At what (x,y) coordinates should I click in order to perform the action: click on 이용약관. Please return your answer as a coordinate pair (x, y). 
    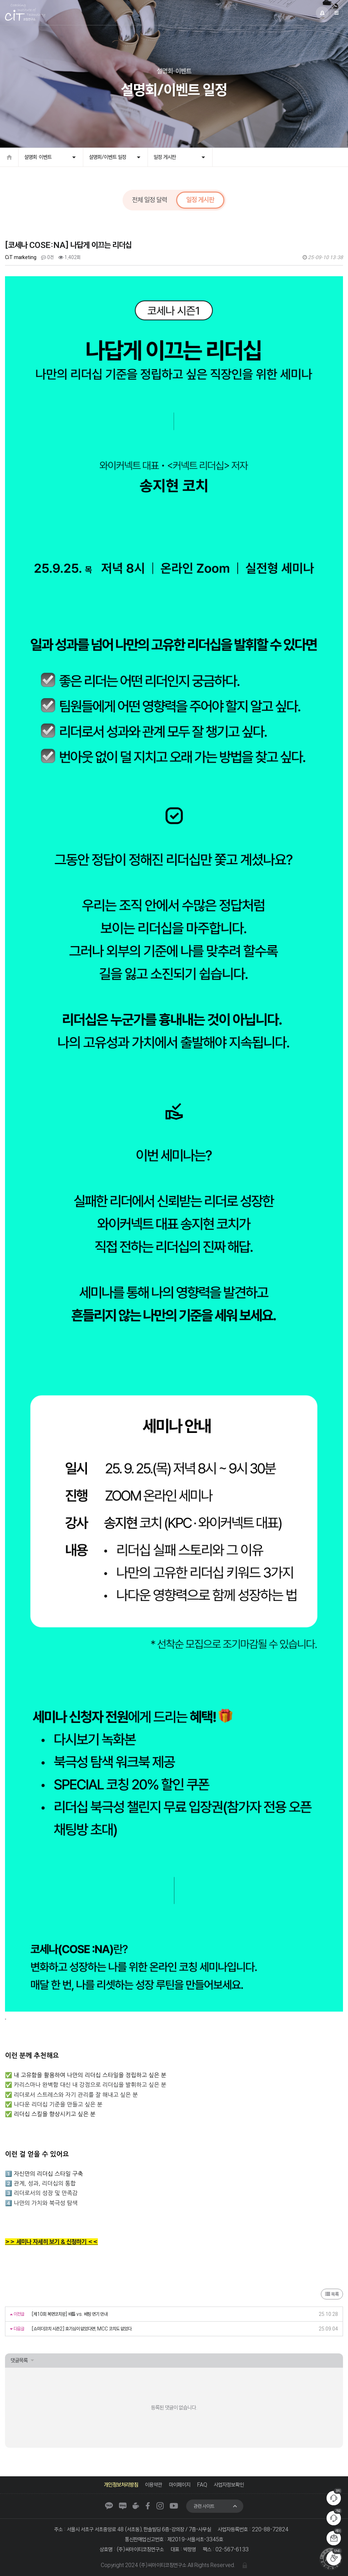
    Looking at the image, I should click on (153, 2484).